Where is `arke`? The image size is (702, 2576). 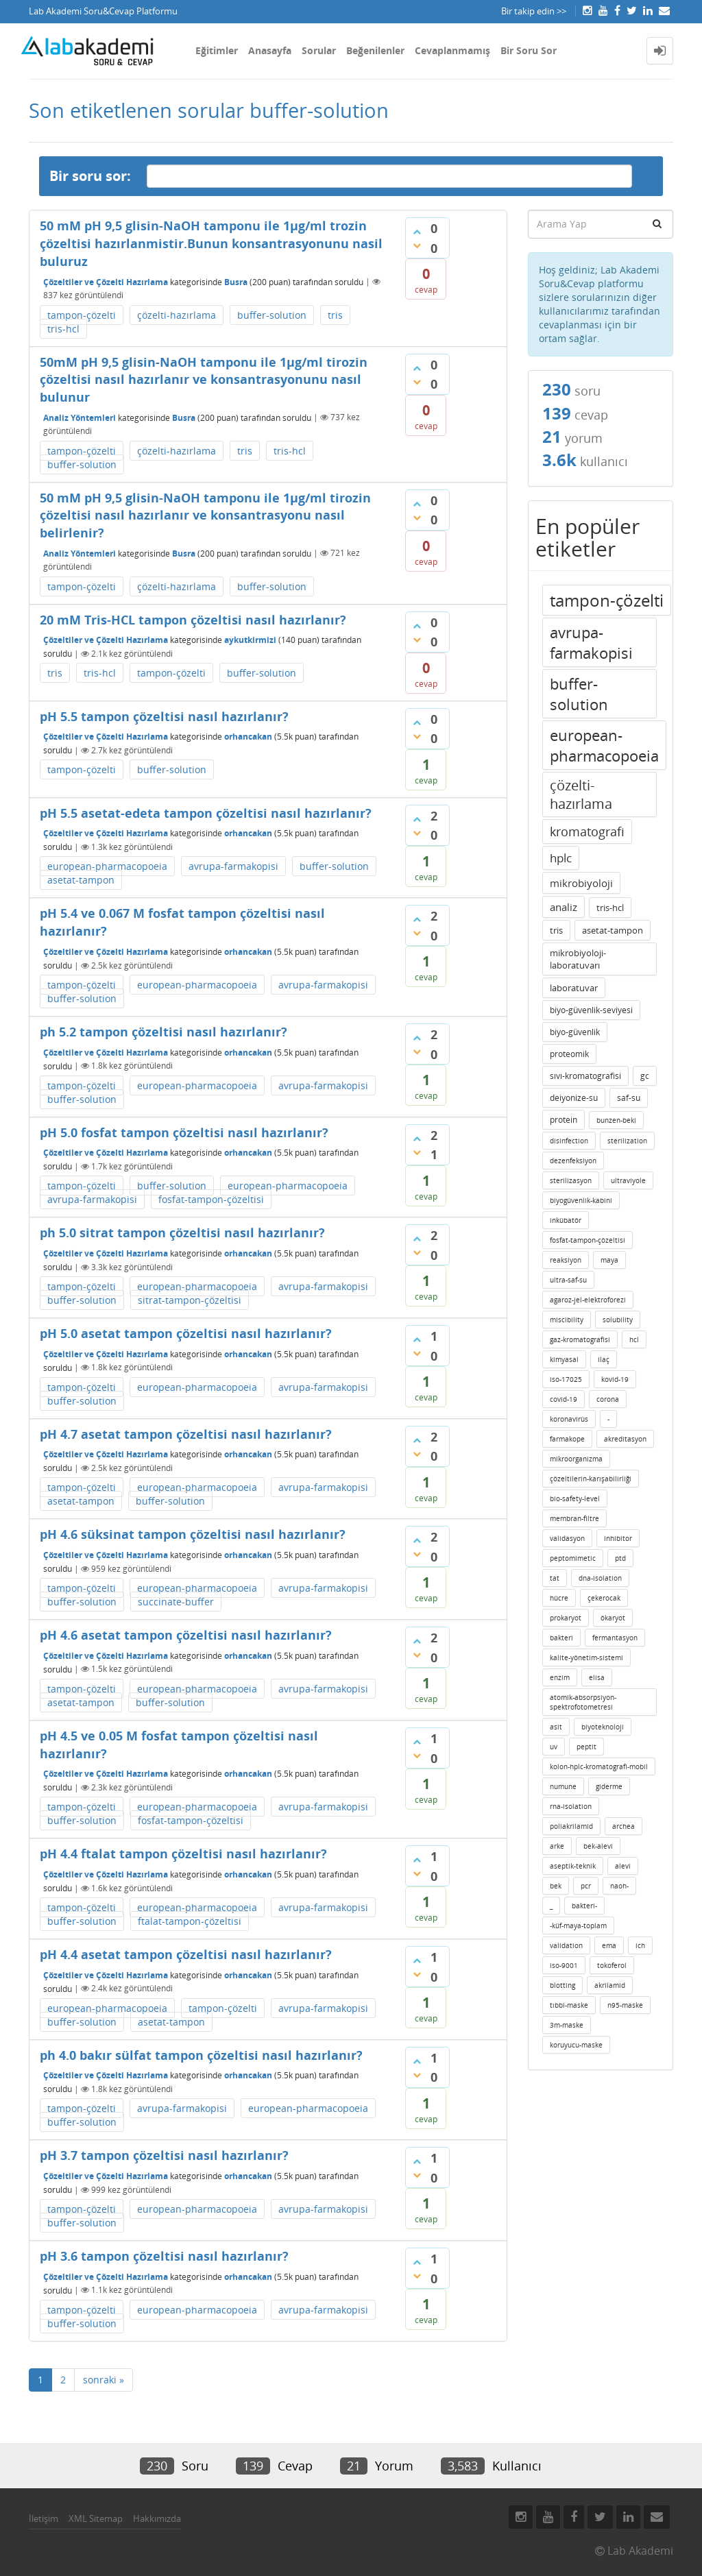 arke is located at coordinates (557, 1846).